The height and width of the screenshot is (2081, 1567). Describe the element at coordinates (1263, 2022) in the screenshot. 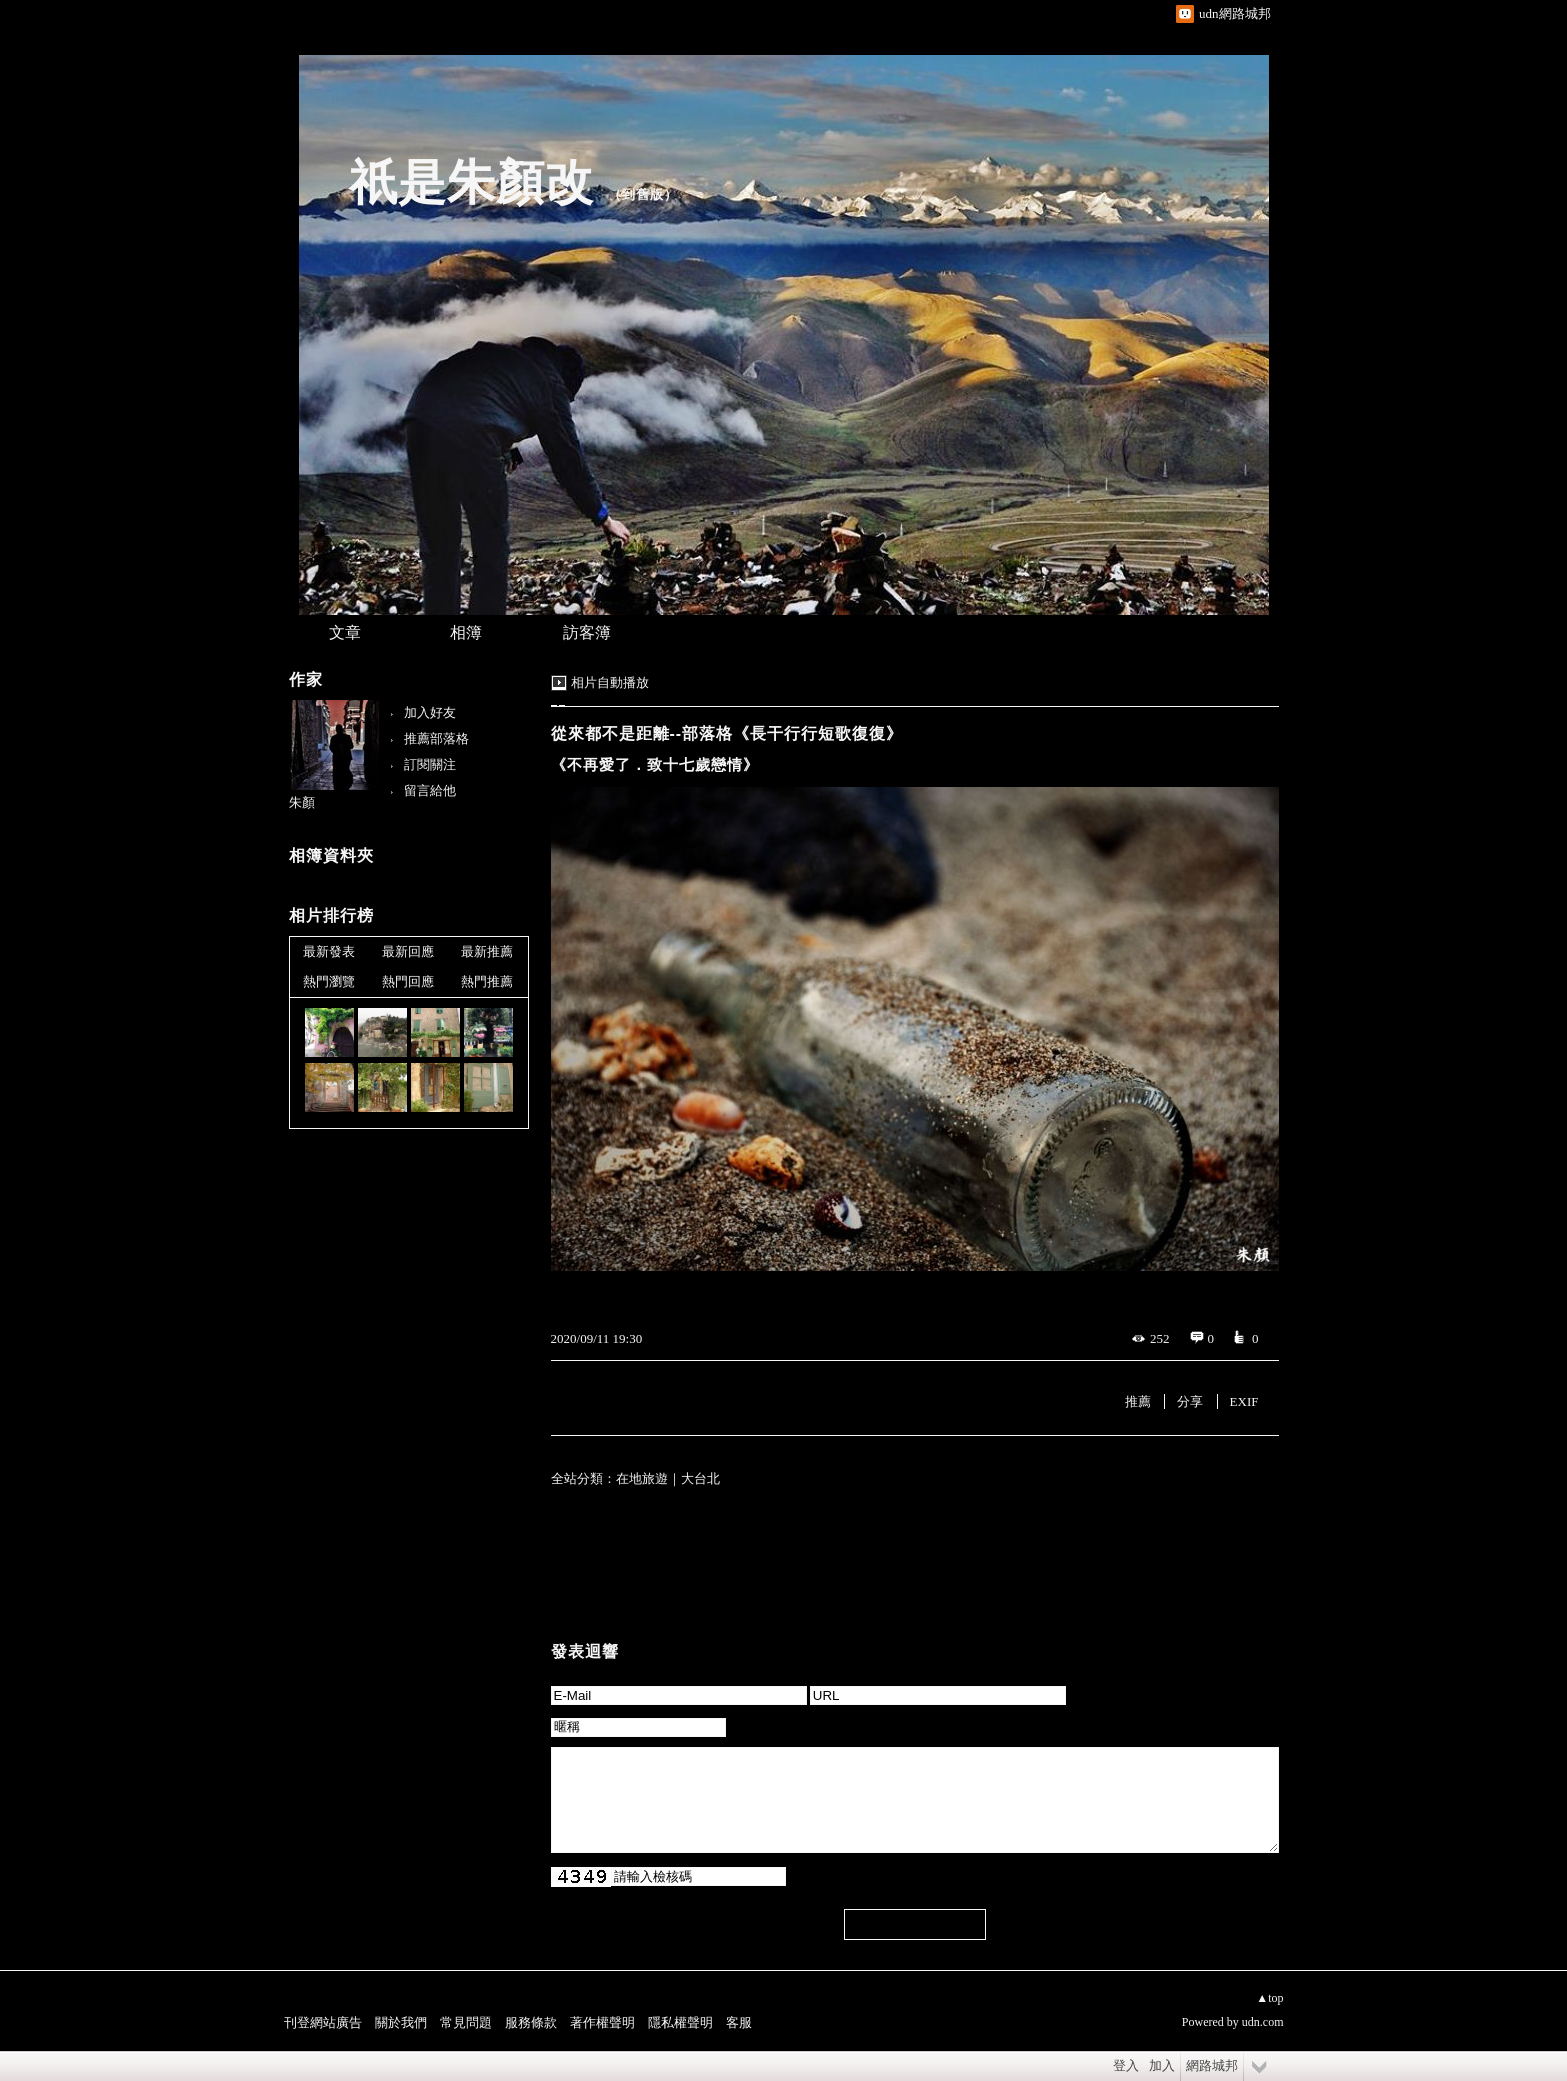

I see `udn.com` at that location.